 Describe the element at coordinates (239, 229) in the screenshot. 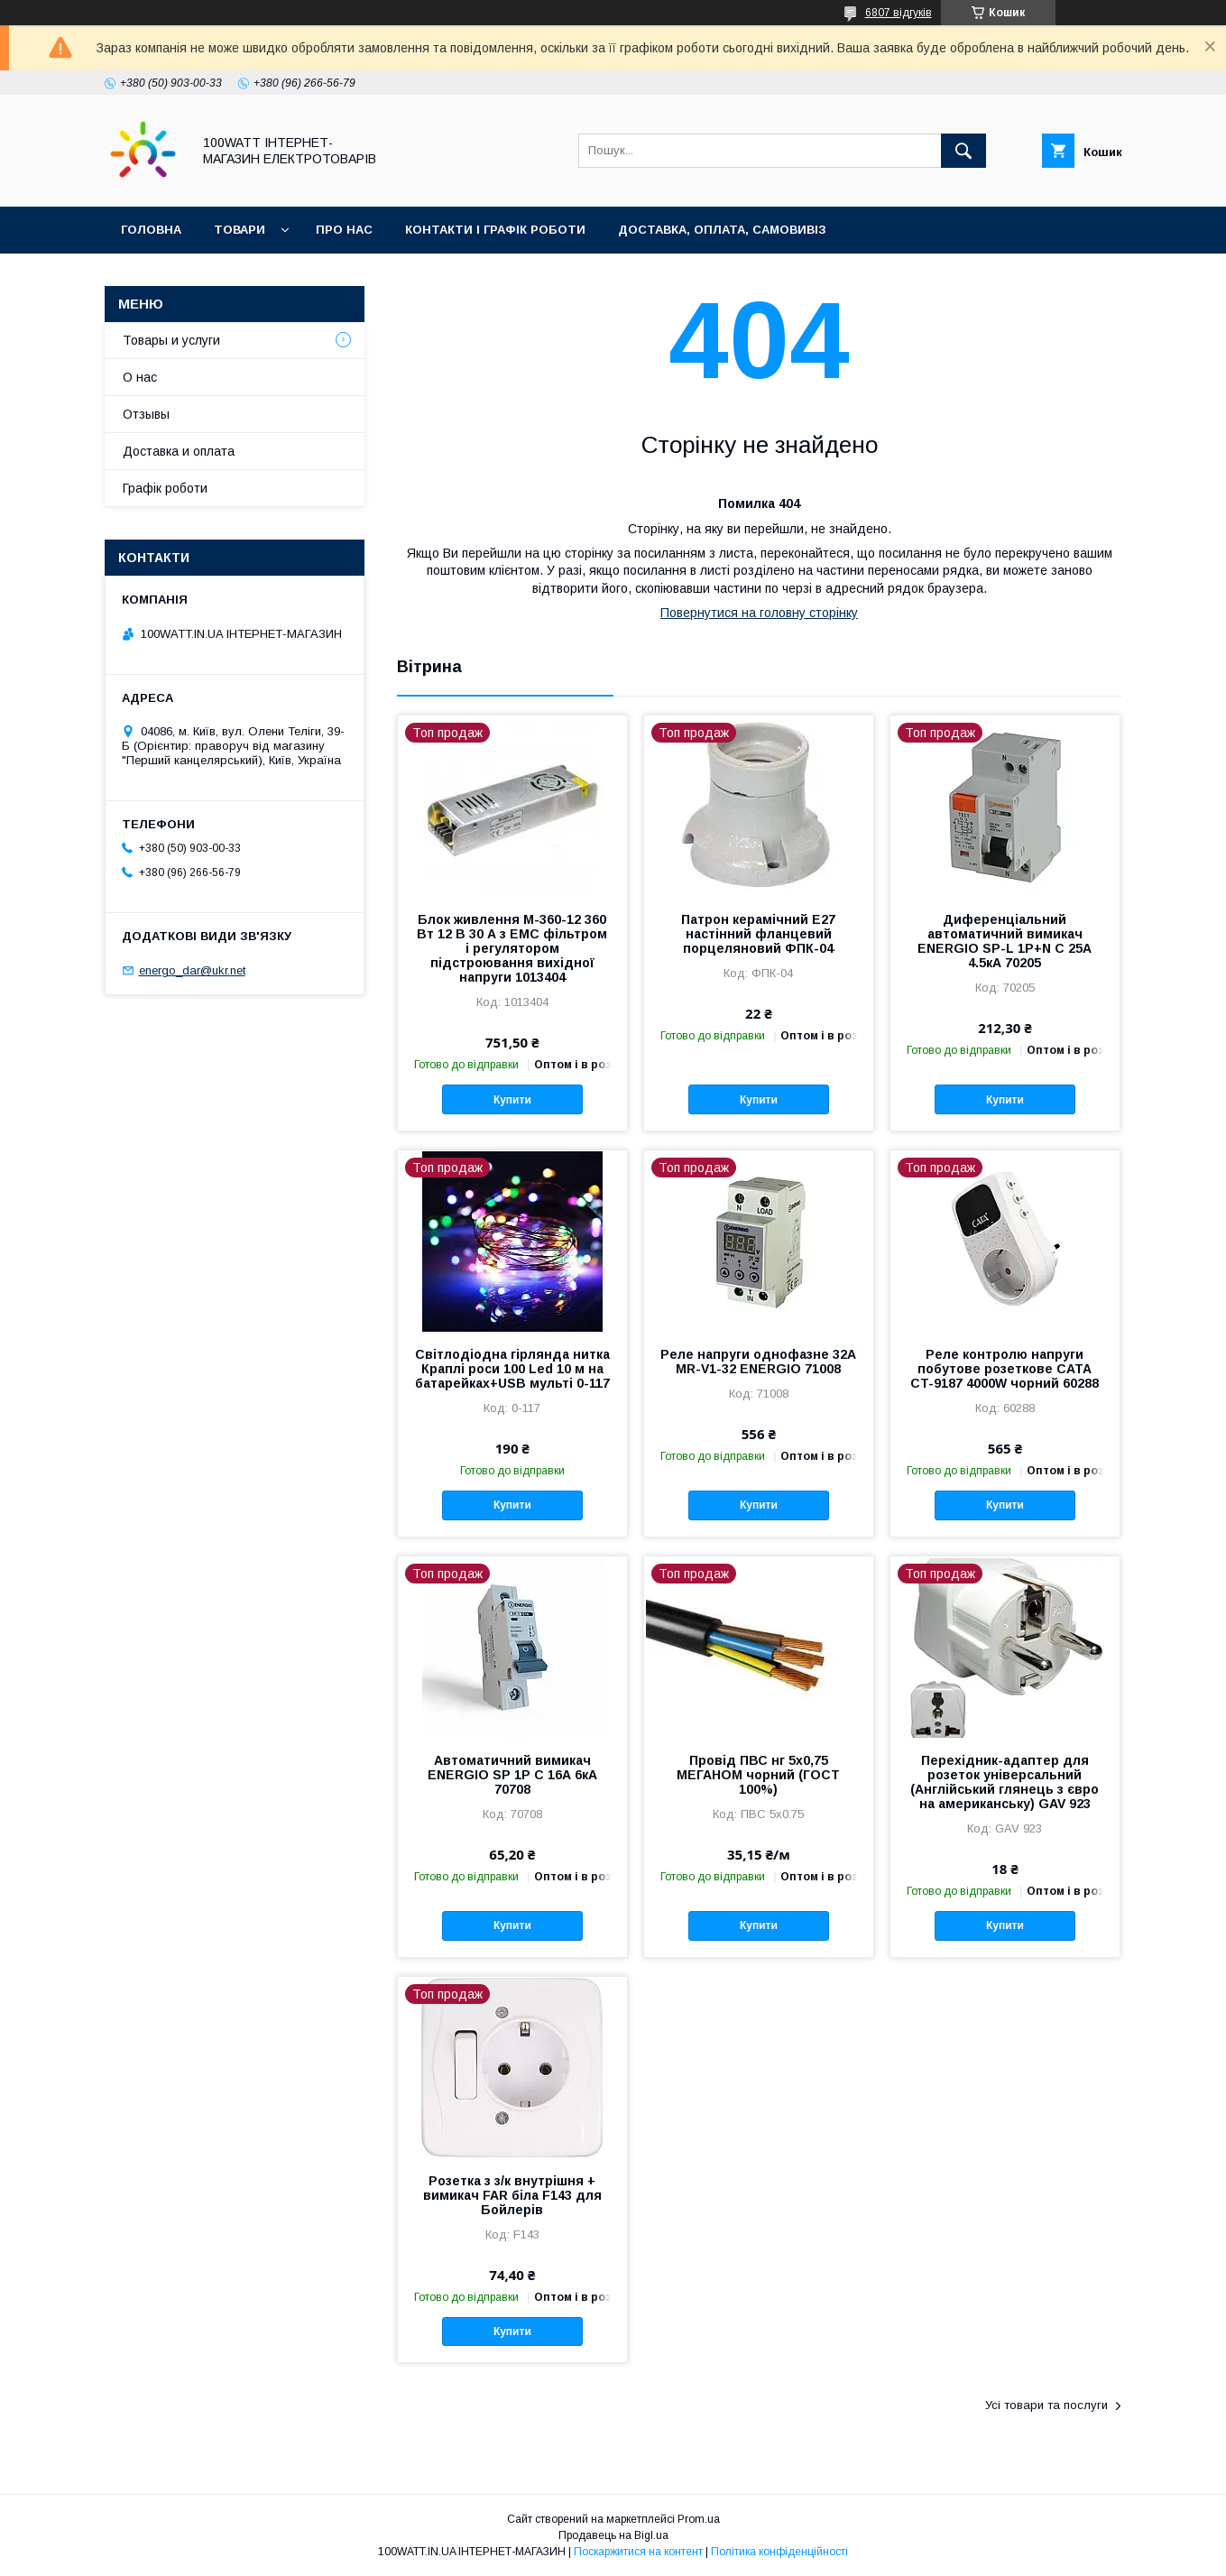

I see `Товари` at that location.